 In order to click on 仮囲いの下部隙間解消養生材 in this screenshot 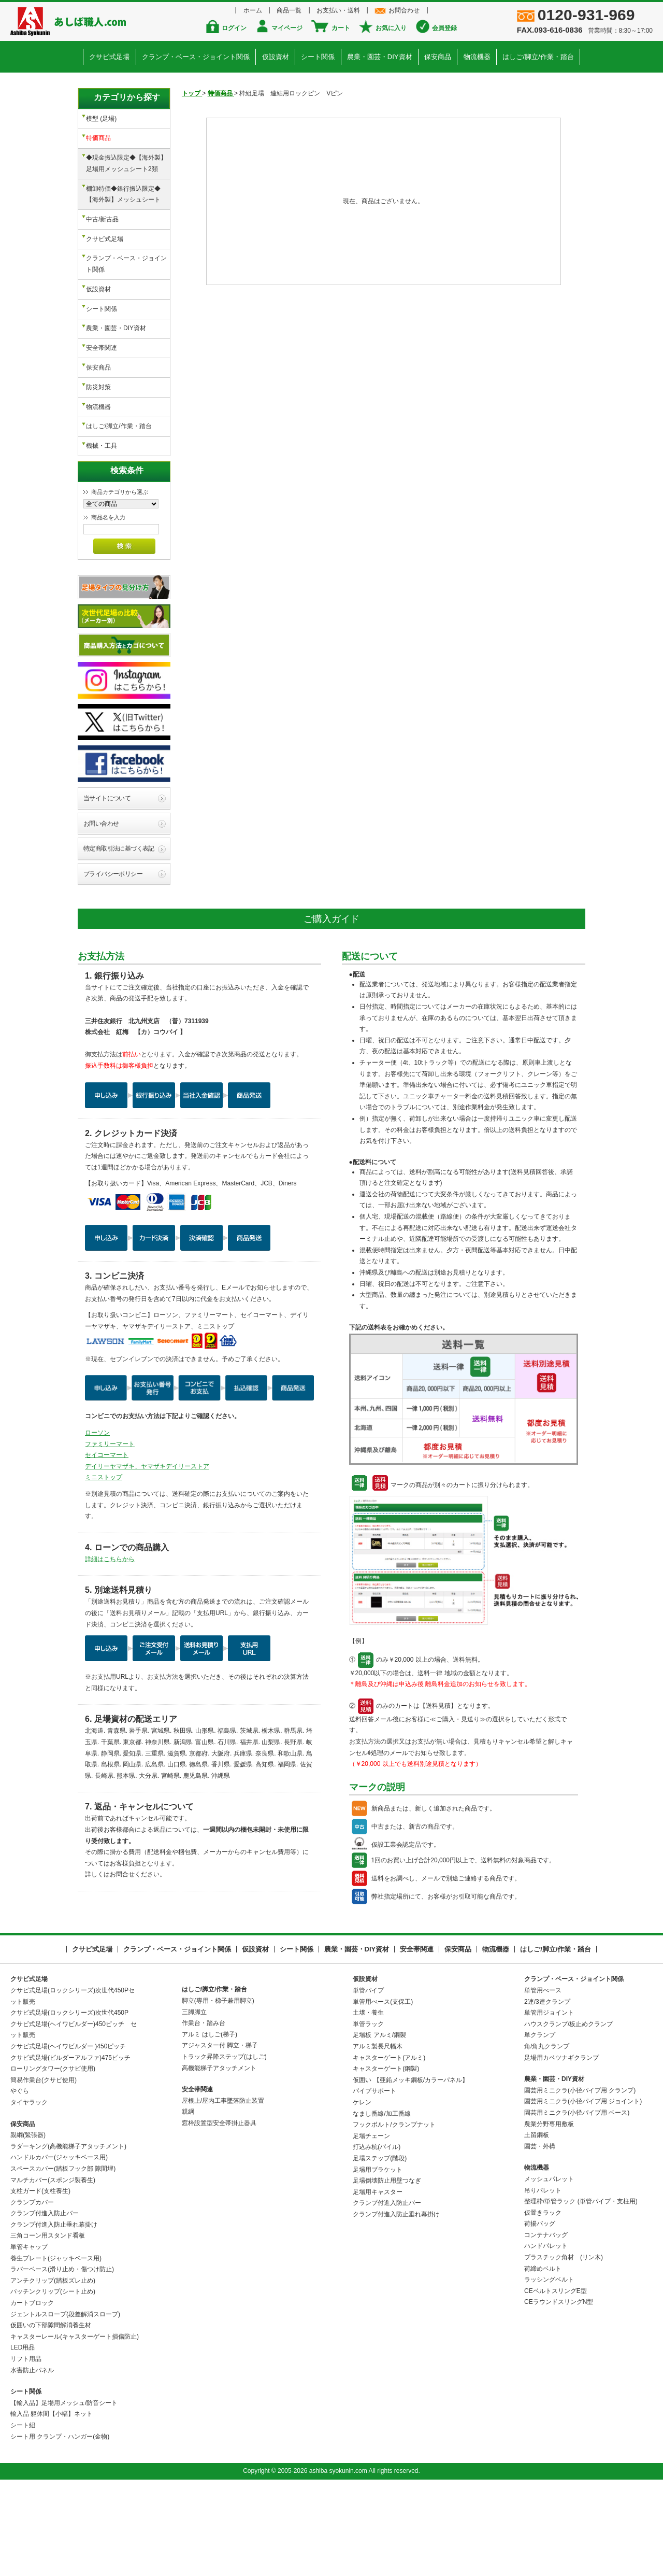, I will do `click(50, 2418)`.